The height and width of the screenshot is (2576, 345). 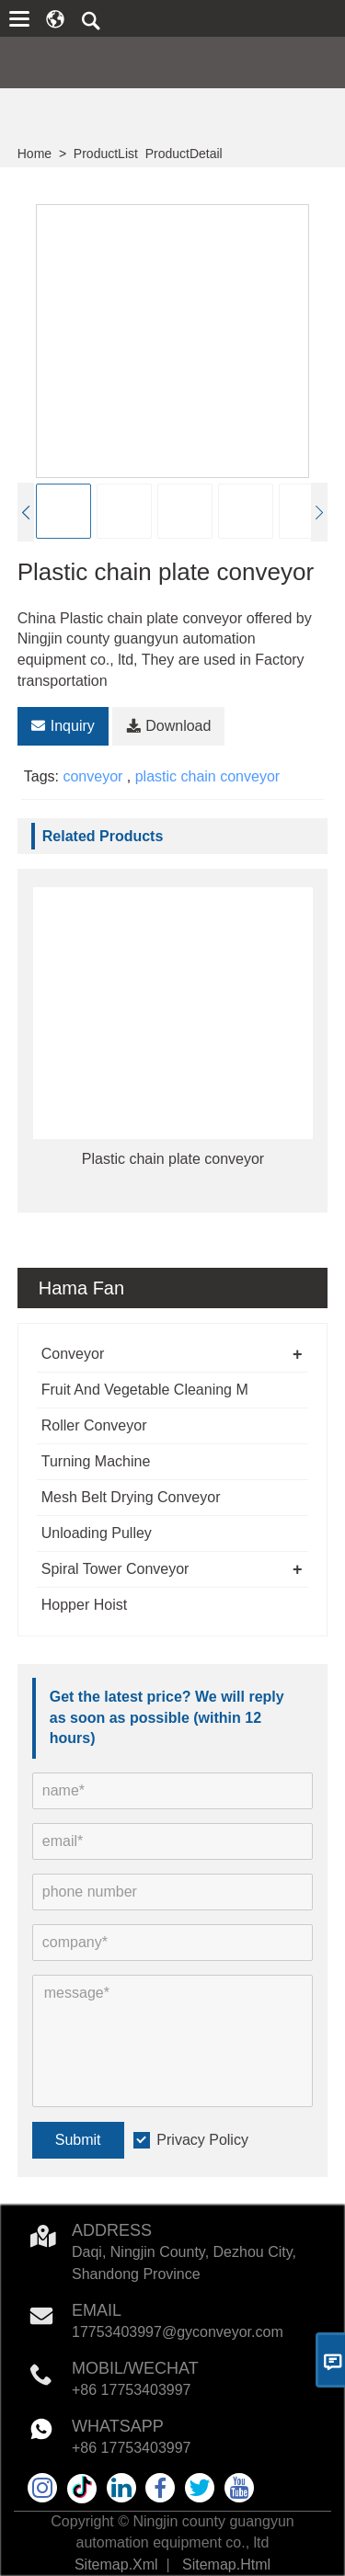 I want to click on ProductList, so click(x=106, y=153).